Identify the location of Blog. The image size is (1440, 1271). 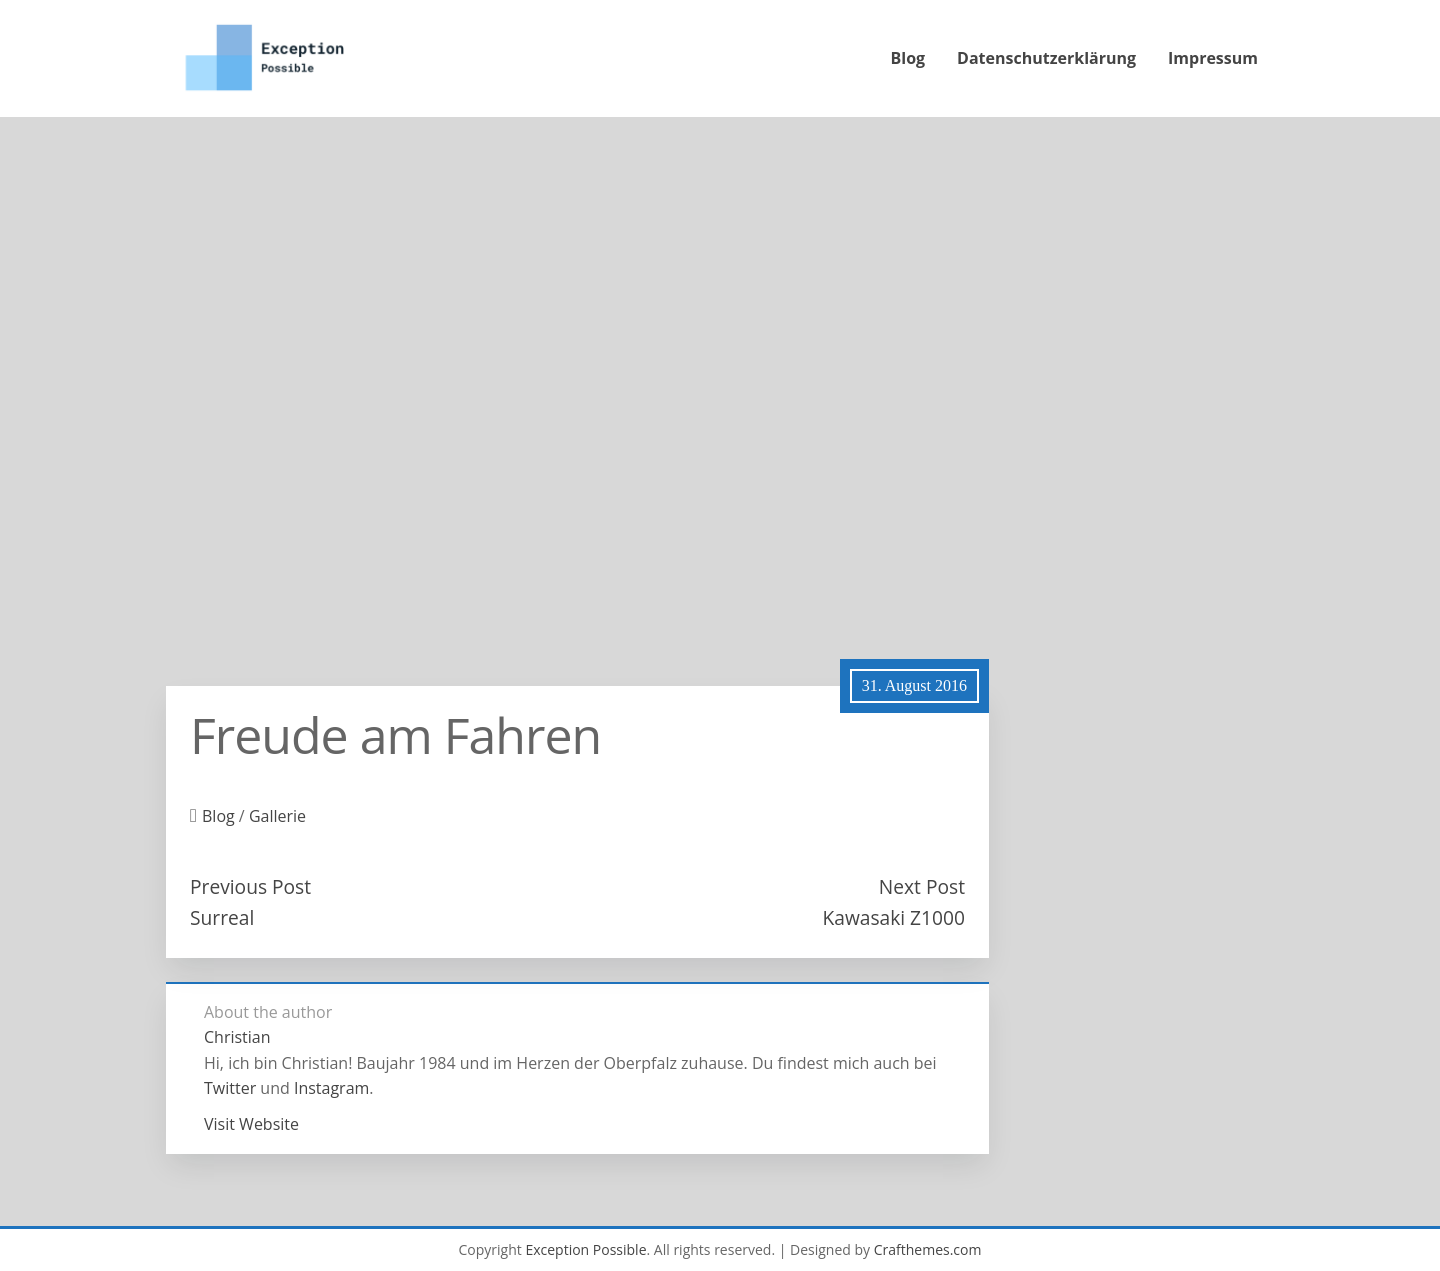
(908, 58).